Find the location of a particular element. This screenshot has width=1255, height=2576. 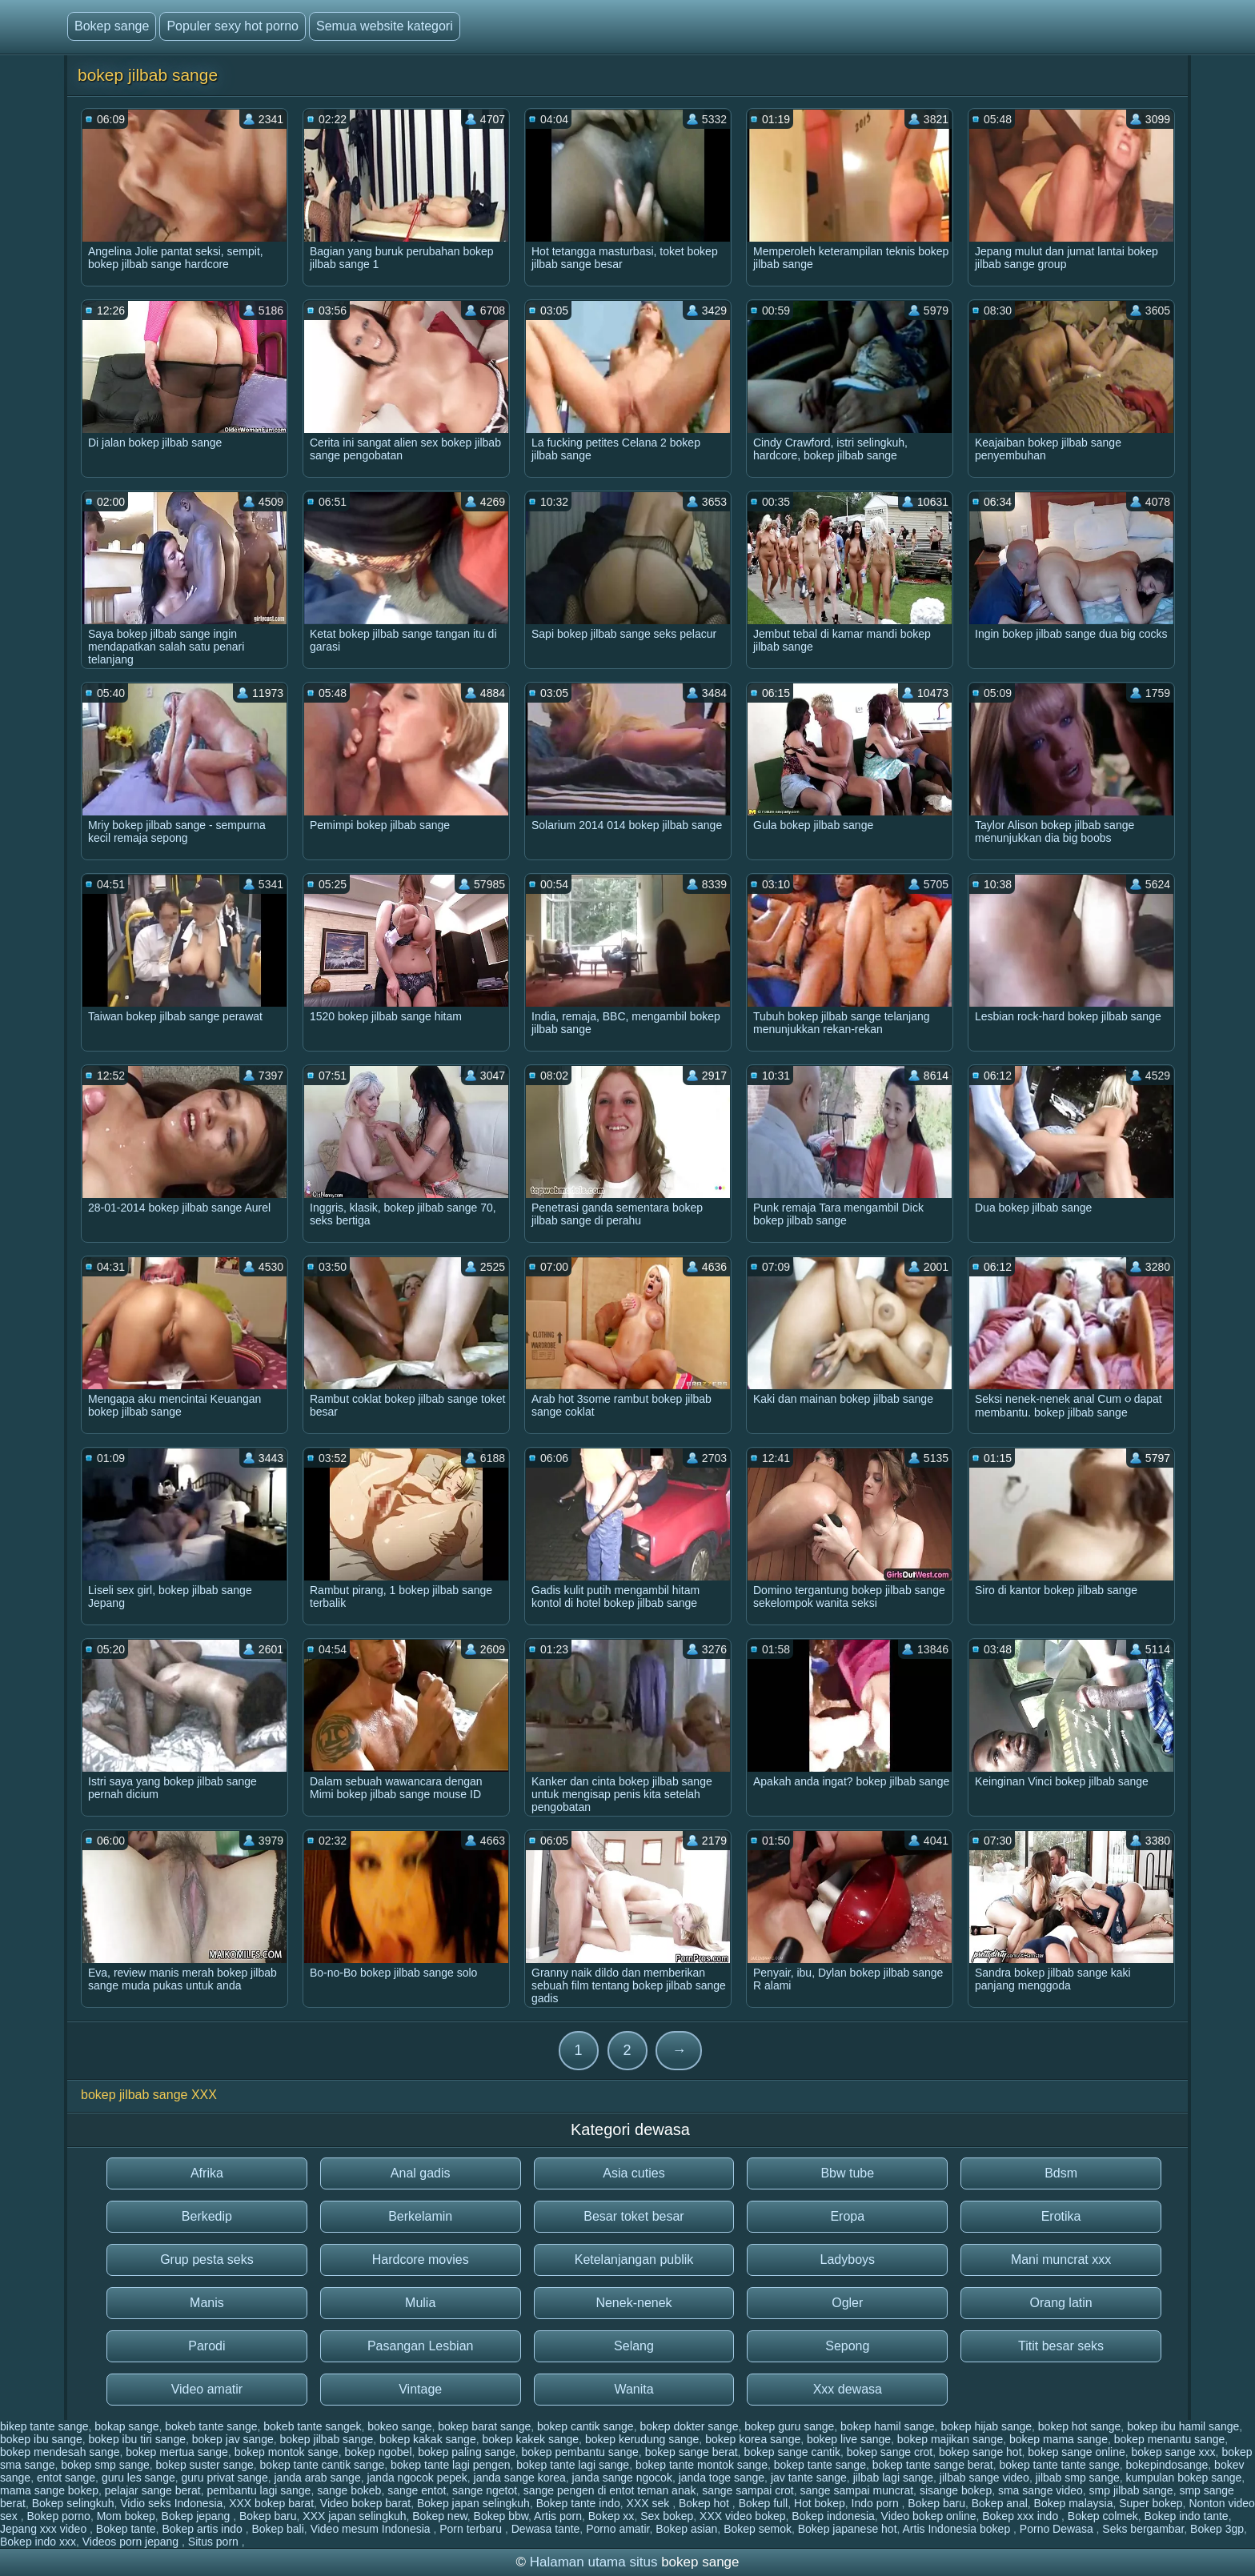

bokep hamil sange is located at coordinates (887, 2426).